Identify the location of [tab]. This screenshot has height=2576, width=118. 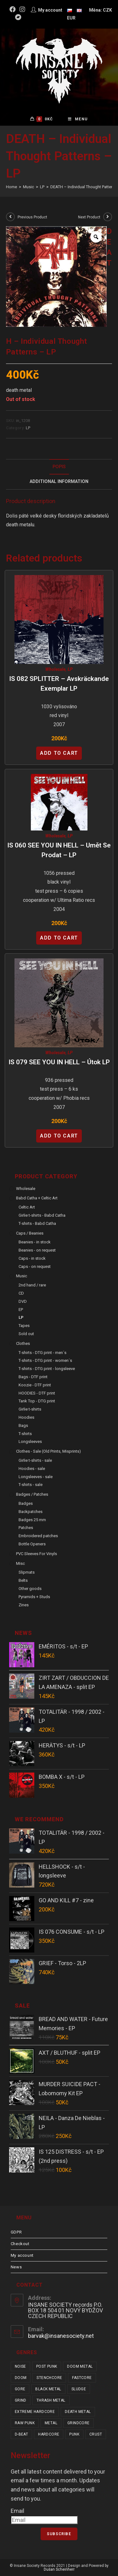
(59, 466).